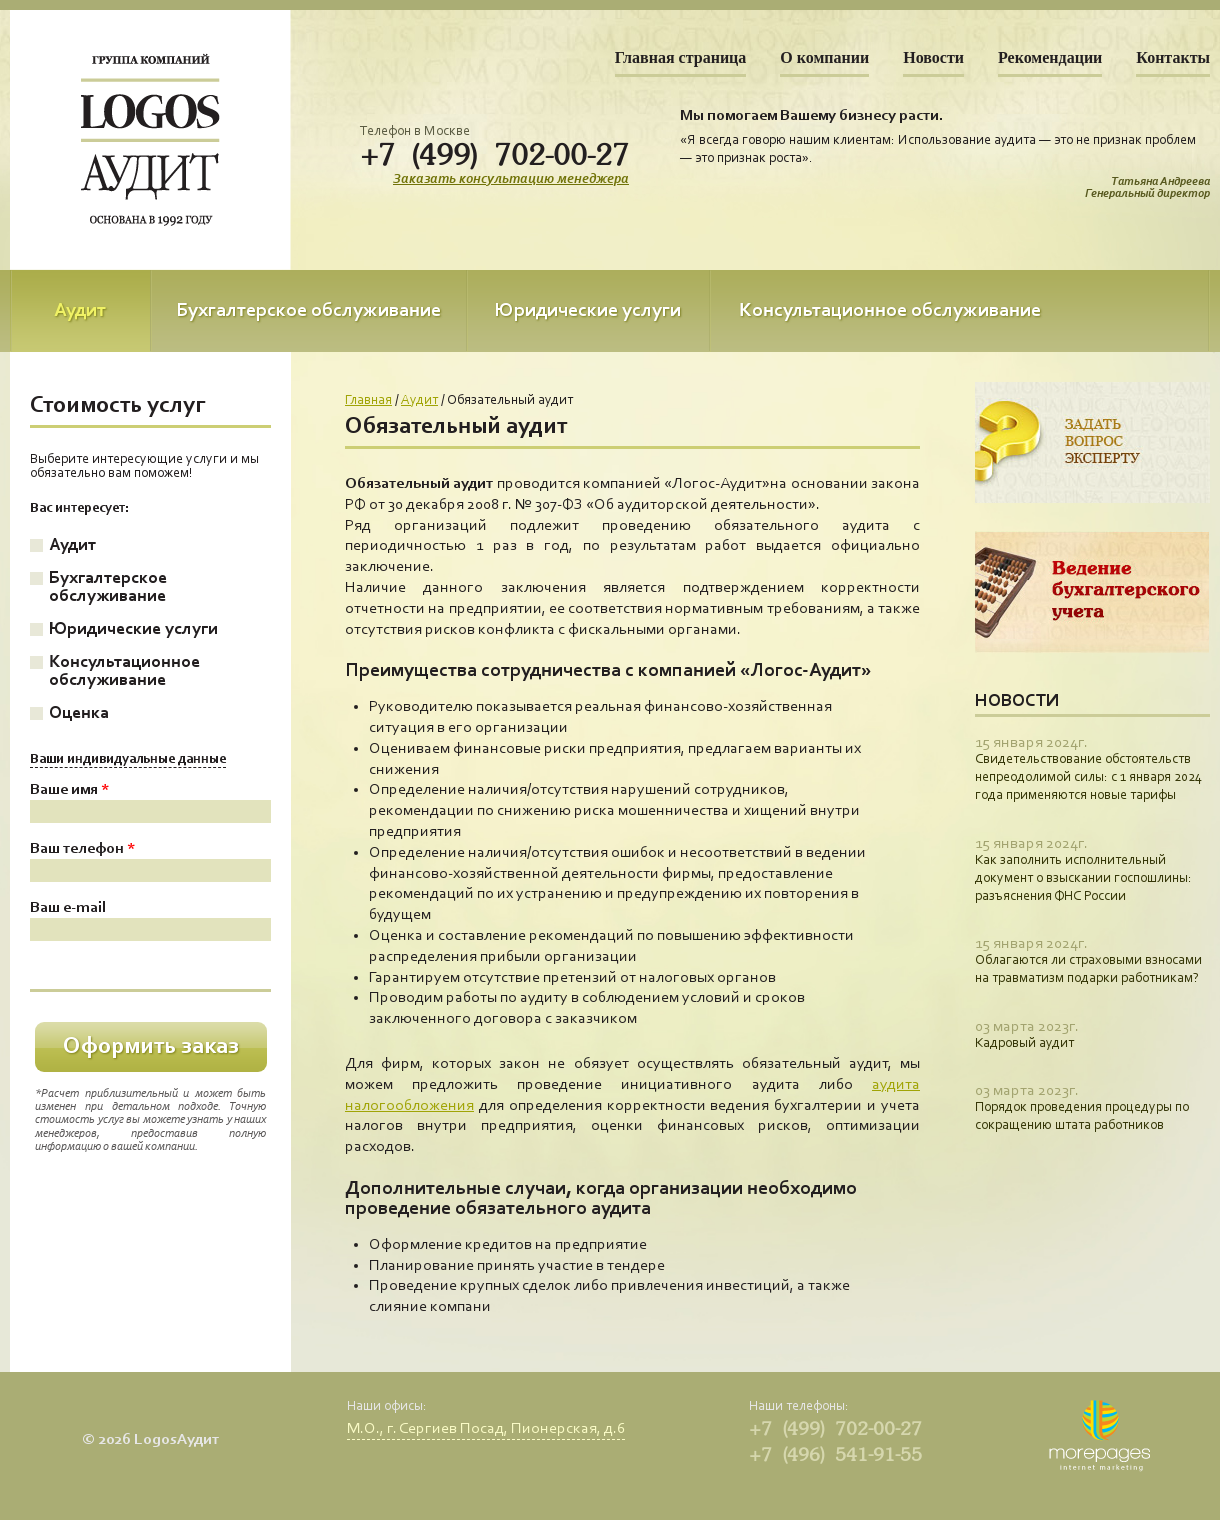 The image size is (1220, 1520). I want to click on Ваш e-mail, so click(68, 908).